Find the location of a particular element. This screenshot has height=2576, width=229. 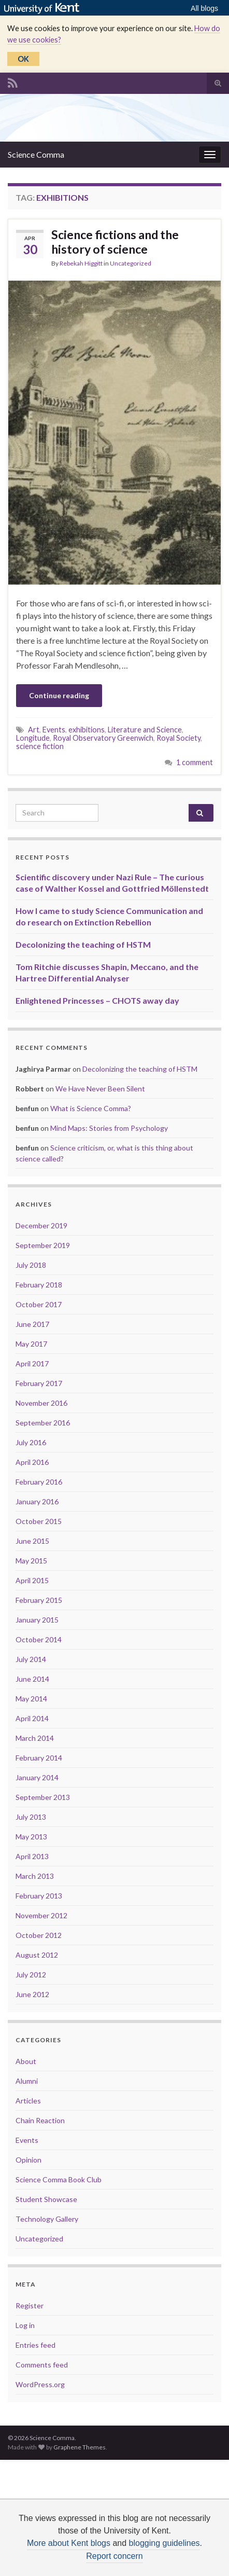

OK is located at coordinates (23, 58).